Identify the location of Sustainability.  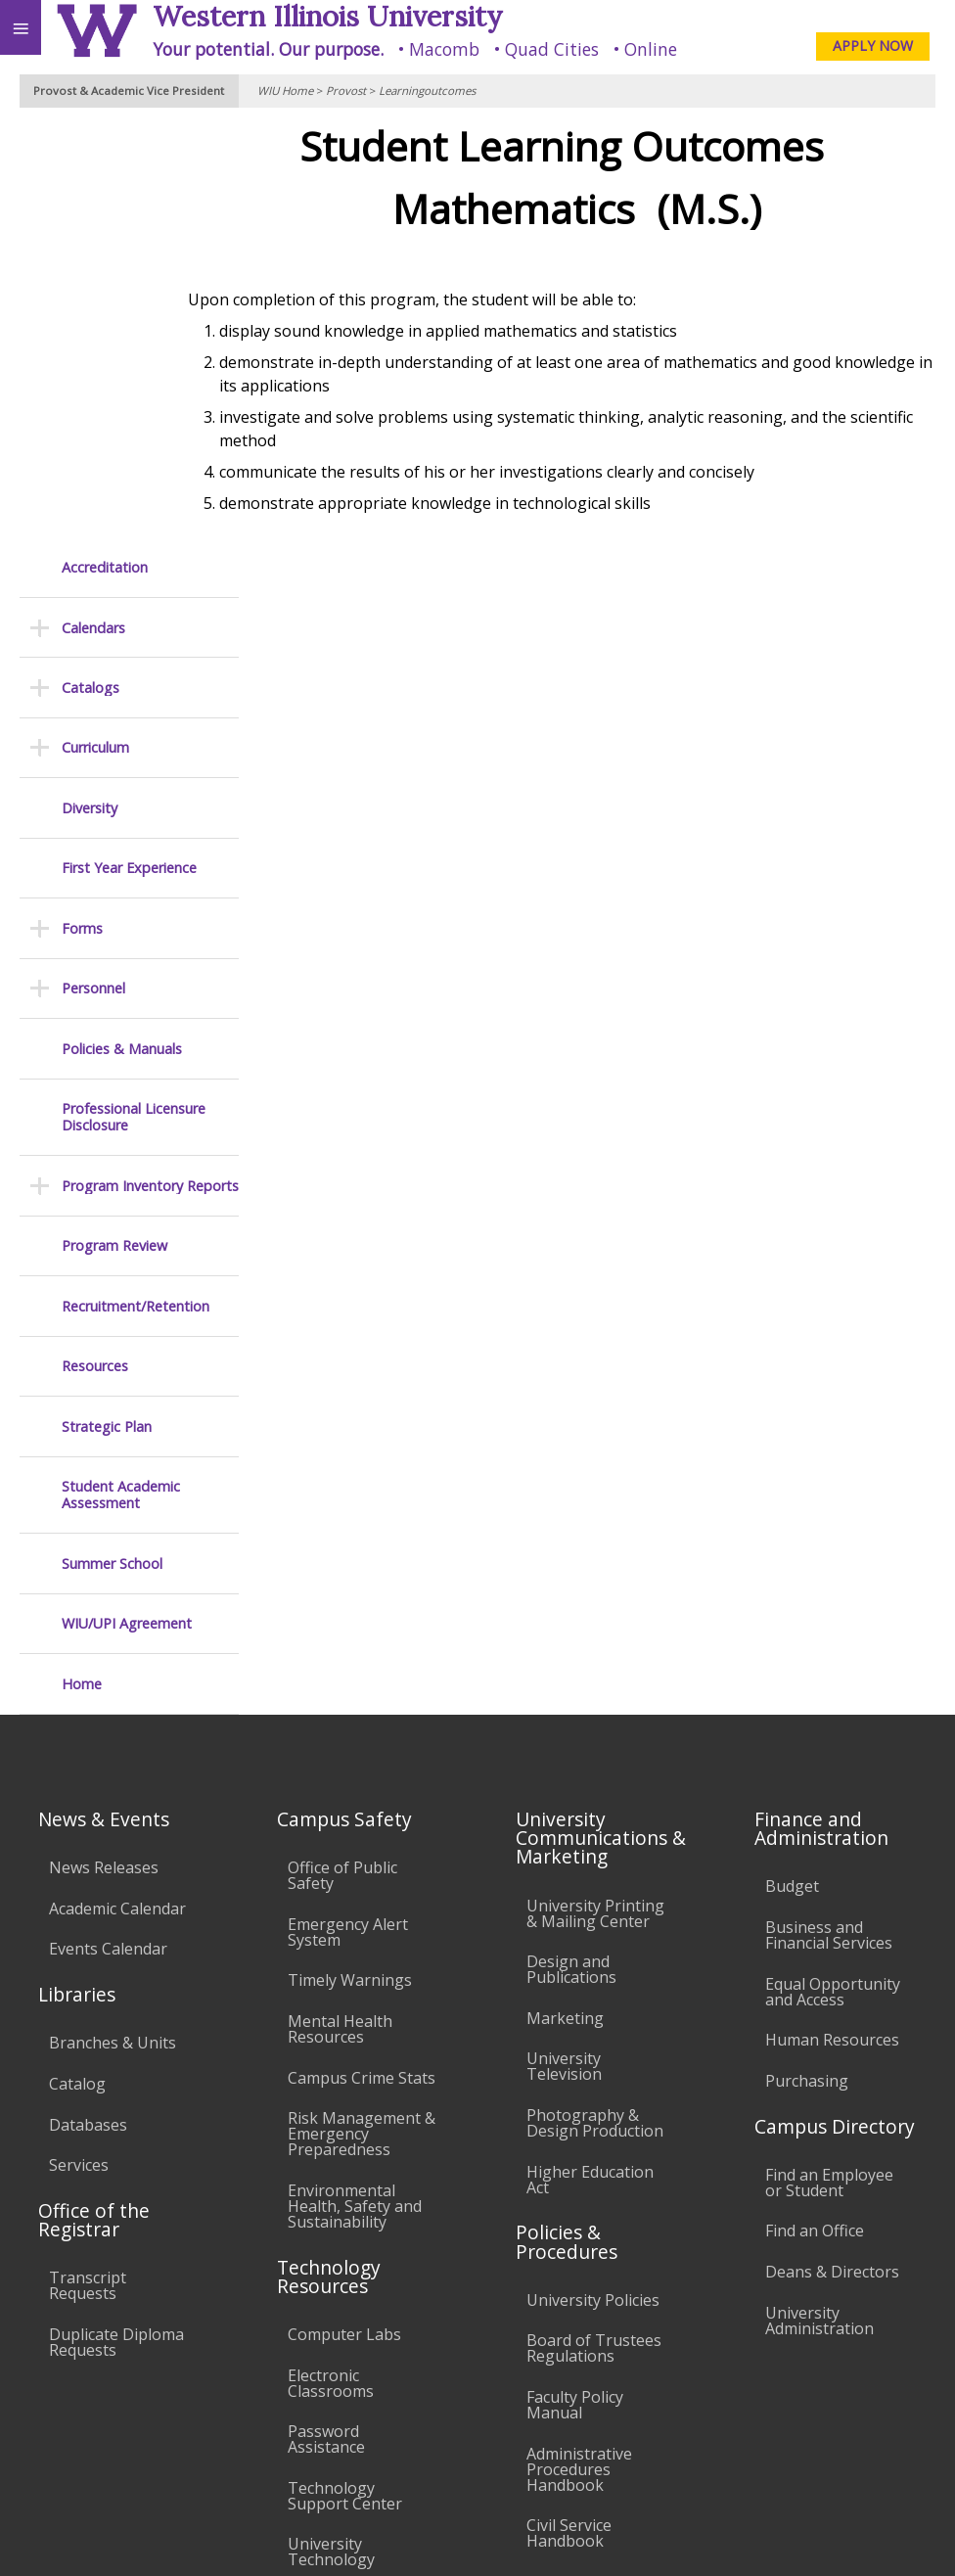
(291, 2414).